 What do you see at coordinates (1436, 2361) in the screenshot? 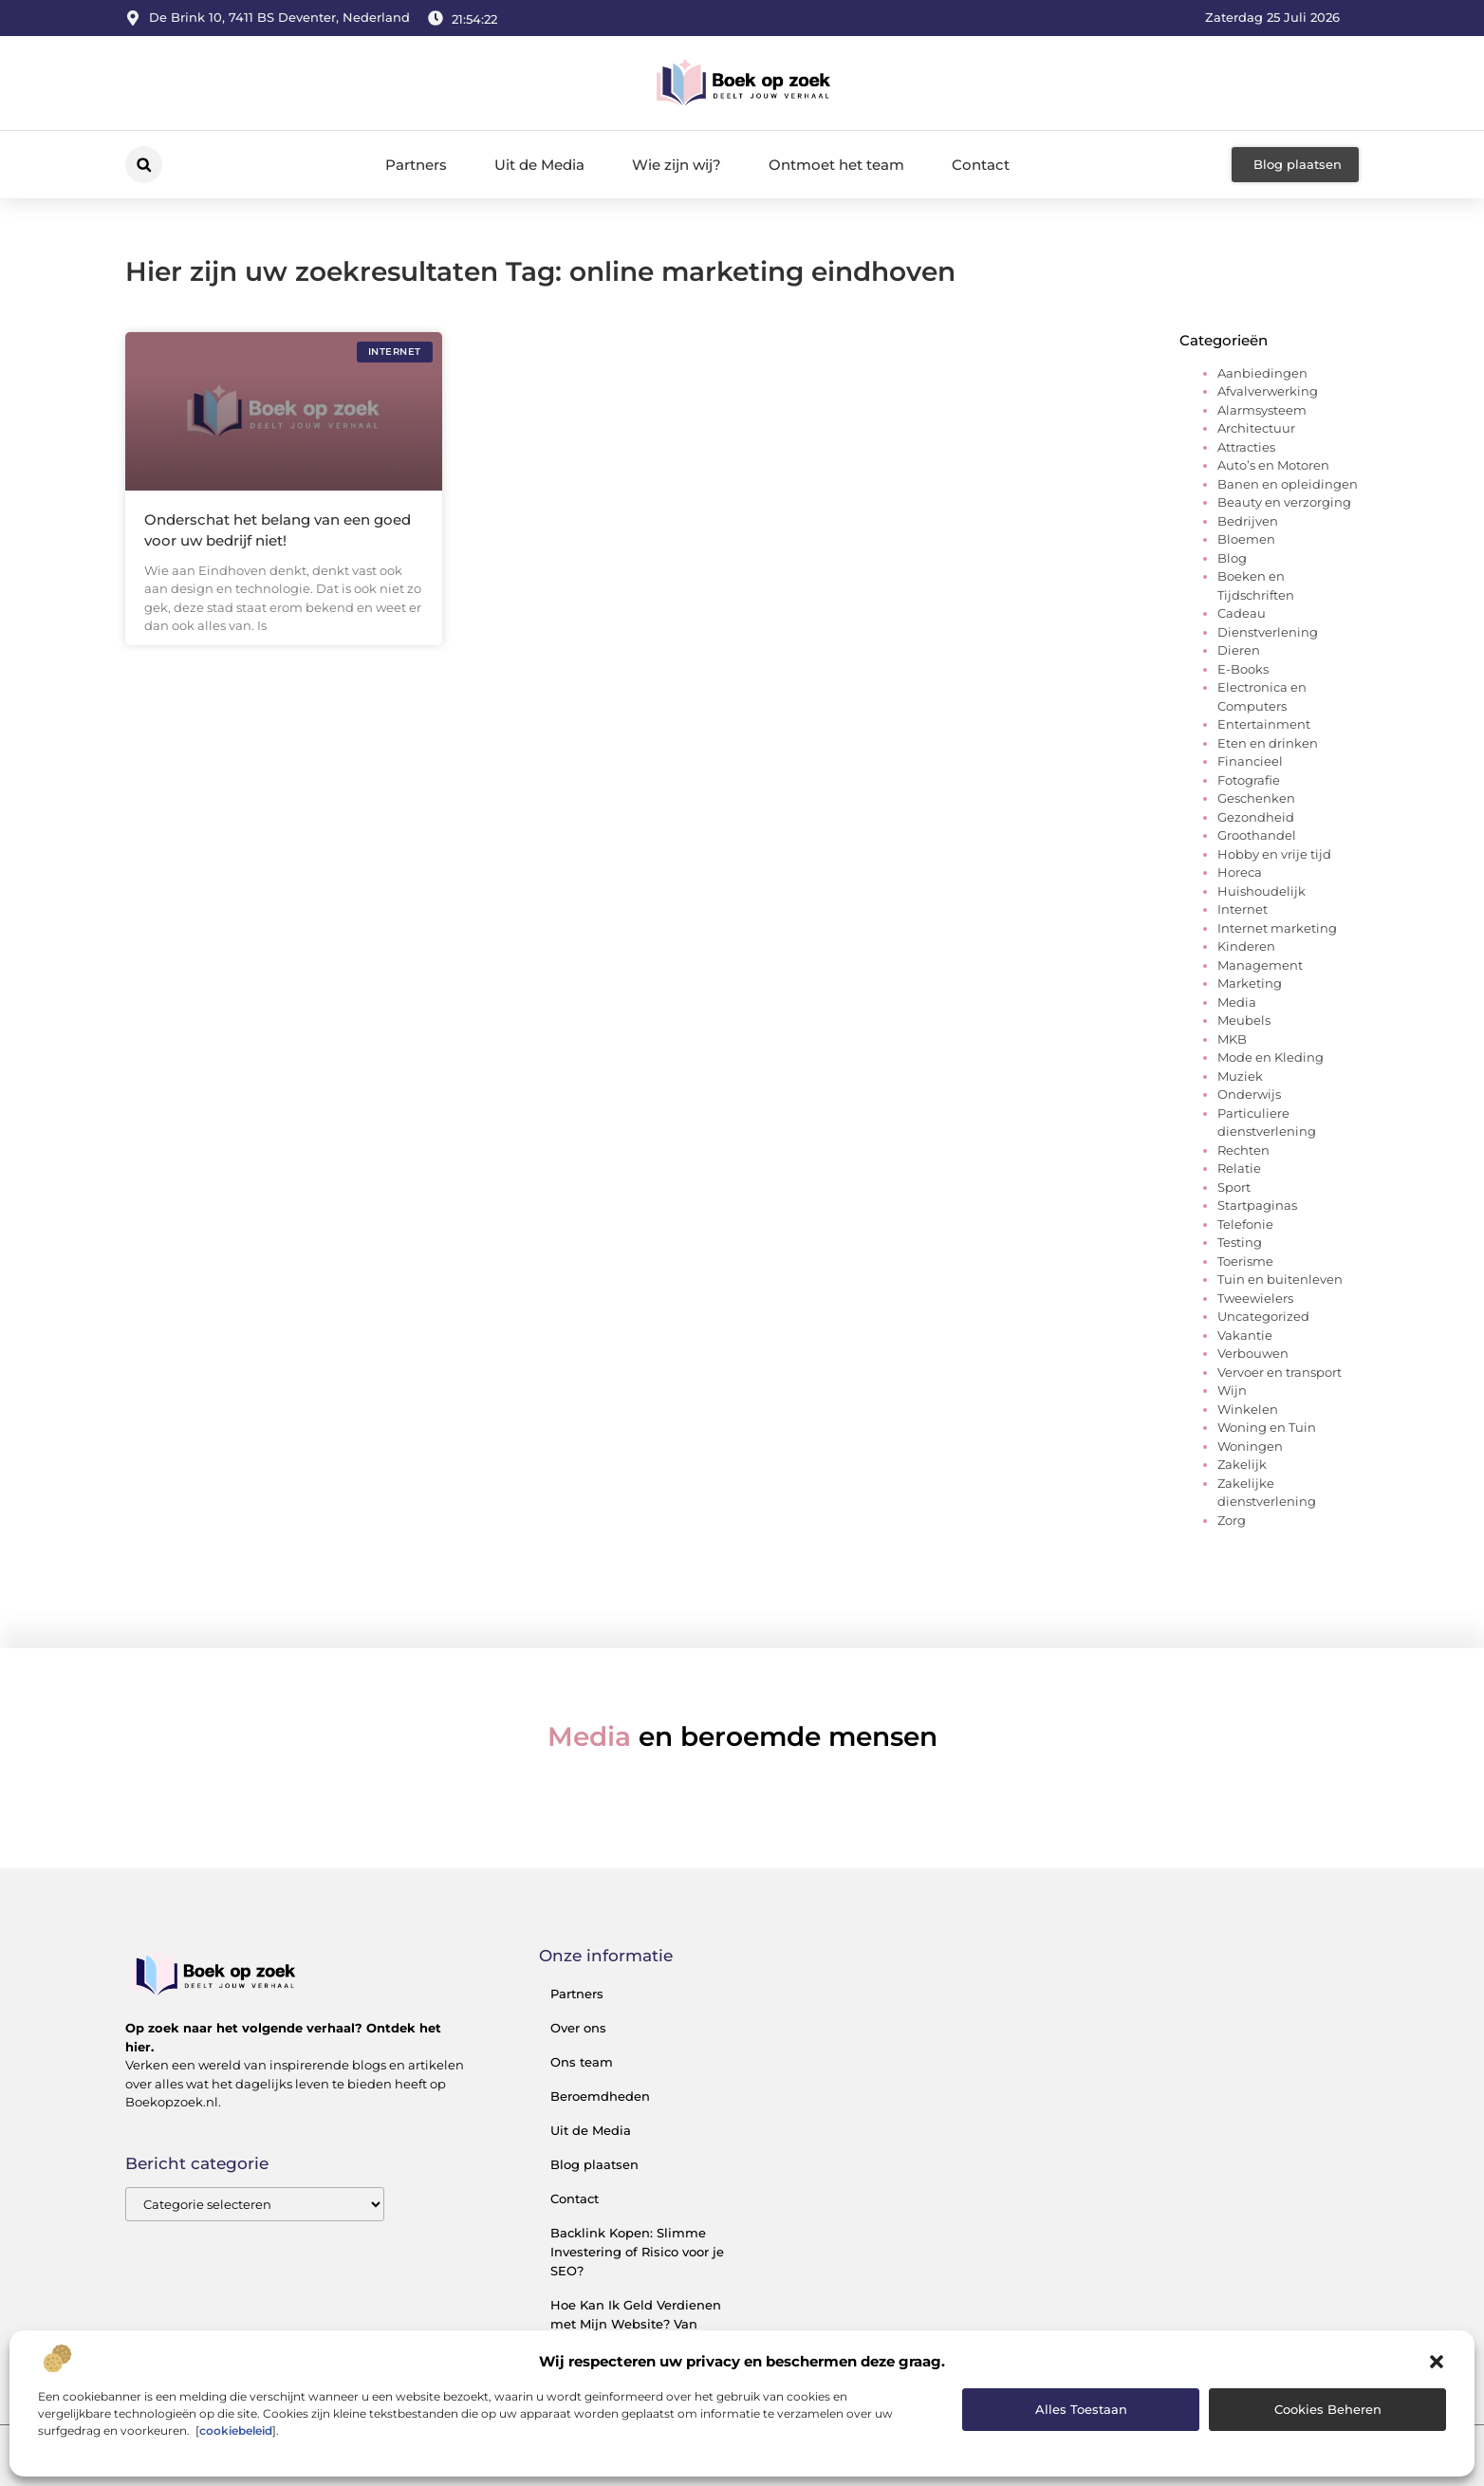
I see `[button]` at bounding box center [1436, 2361].